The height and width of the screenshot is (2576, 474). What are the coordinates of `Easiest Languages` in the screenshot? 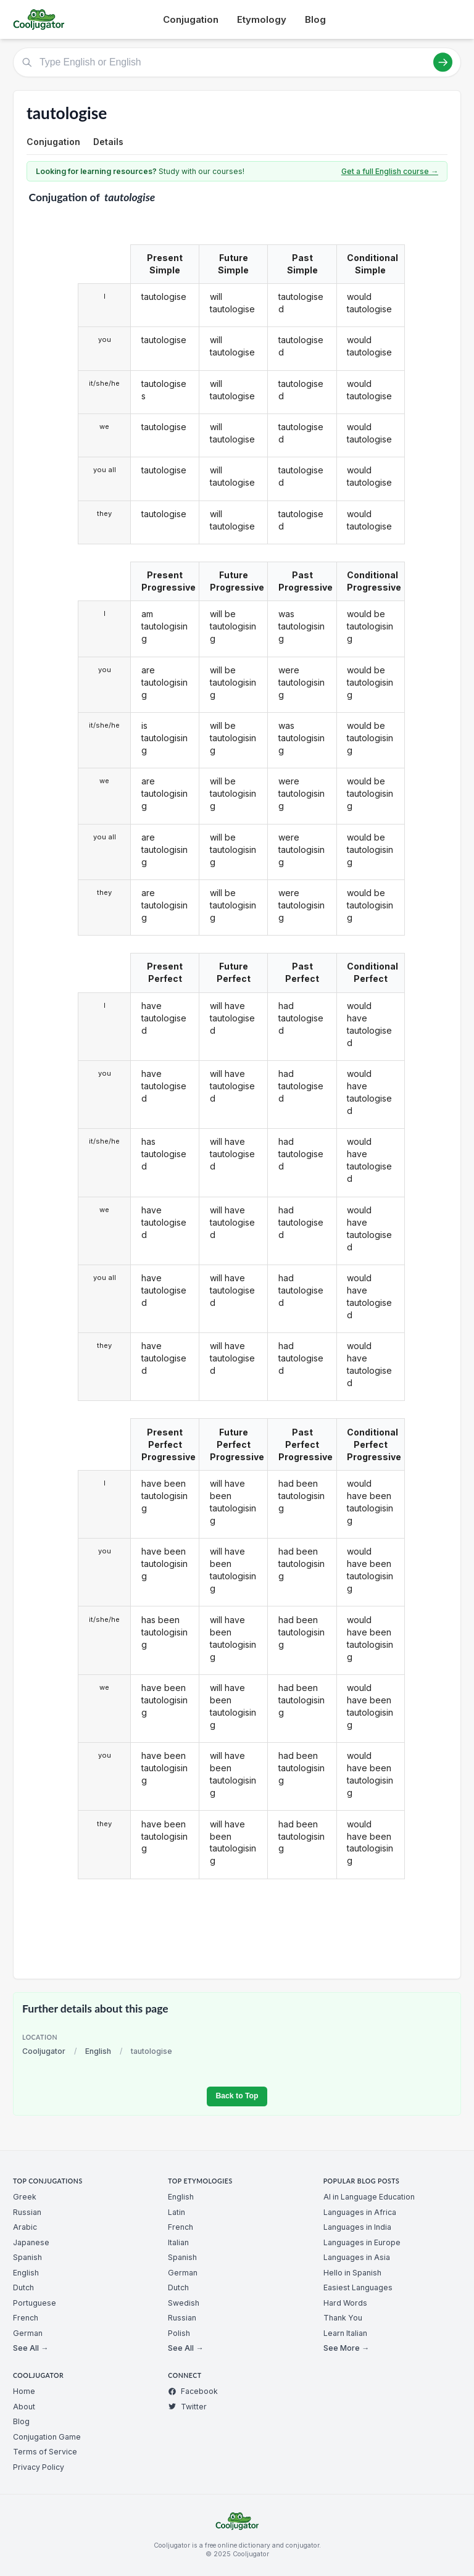 It's located at (358, 2287).